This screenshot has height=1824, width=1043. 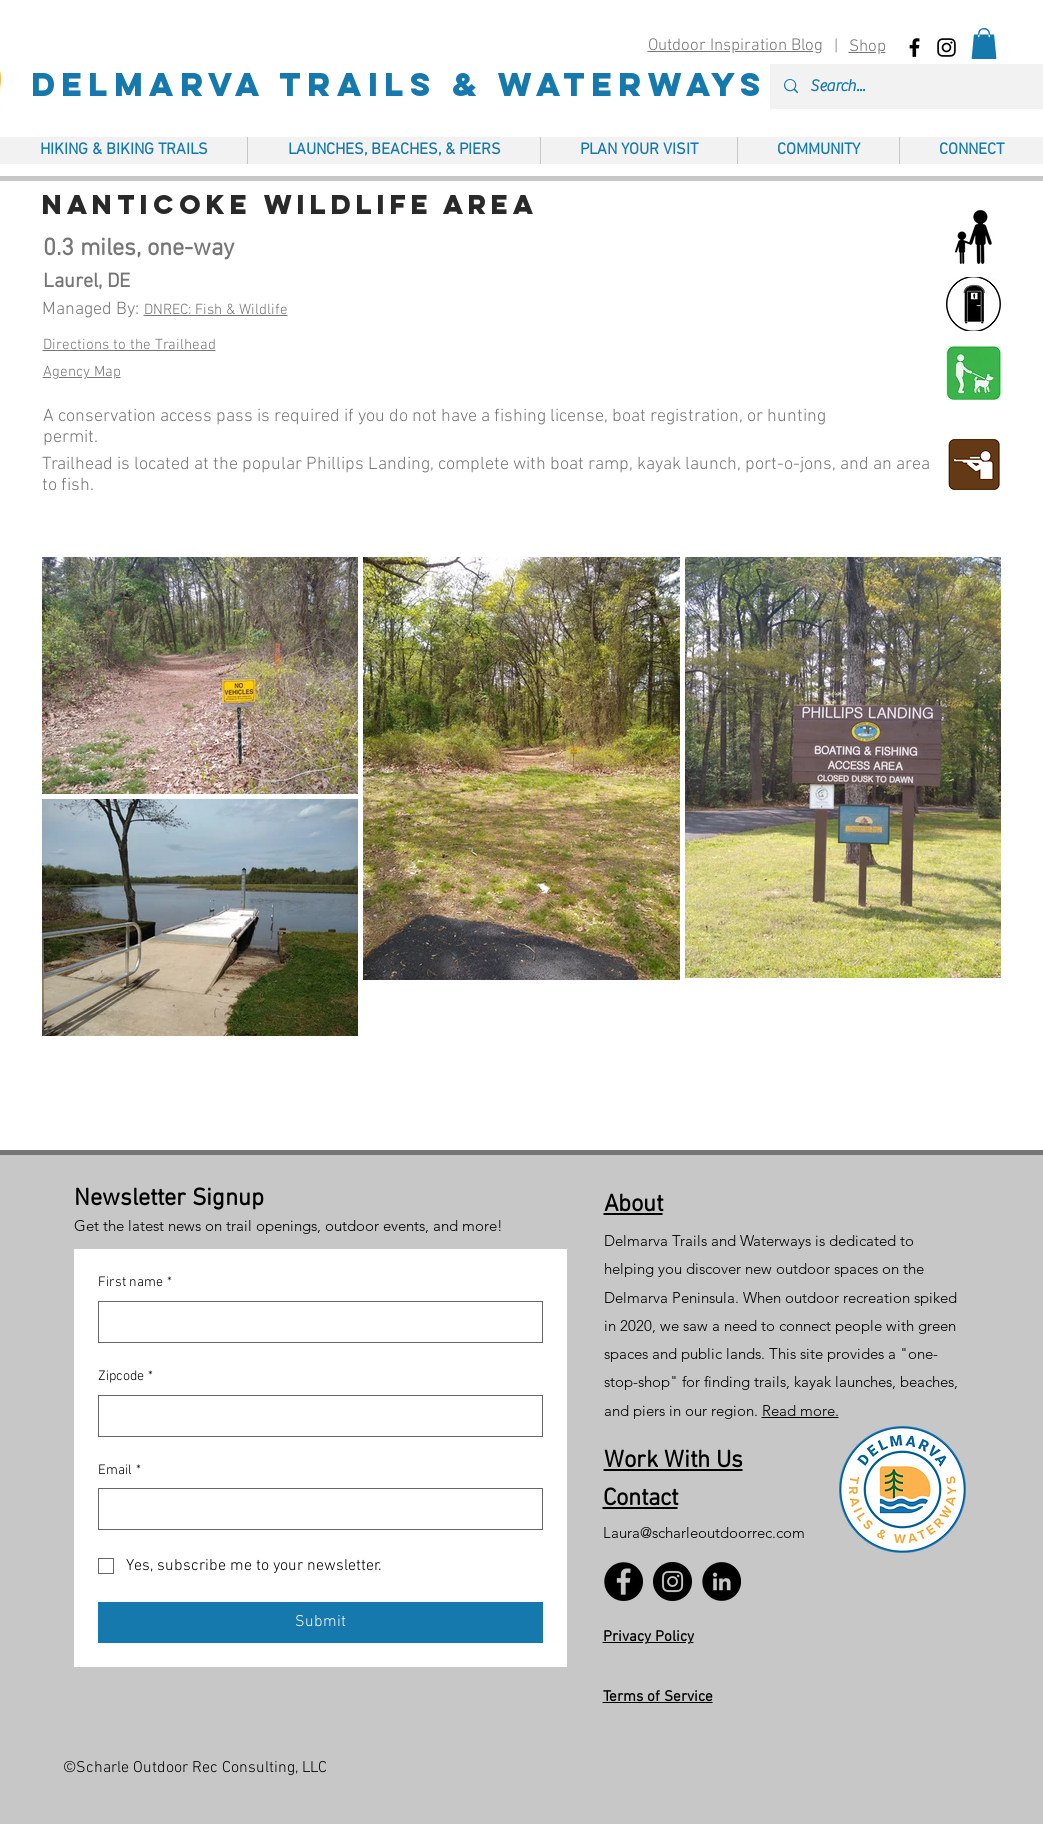 I want to click on [Email], so click(x=314, y=1509).